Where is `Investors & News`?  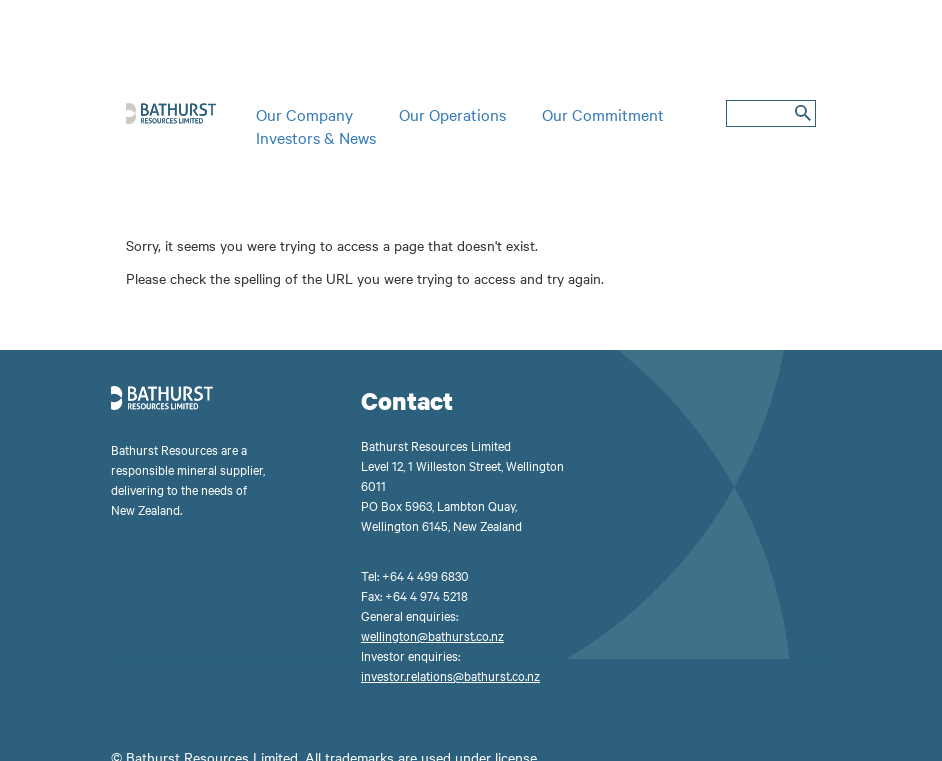 Investors & News is located at coordinates (316, 137).